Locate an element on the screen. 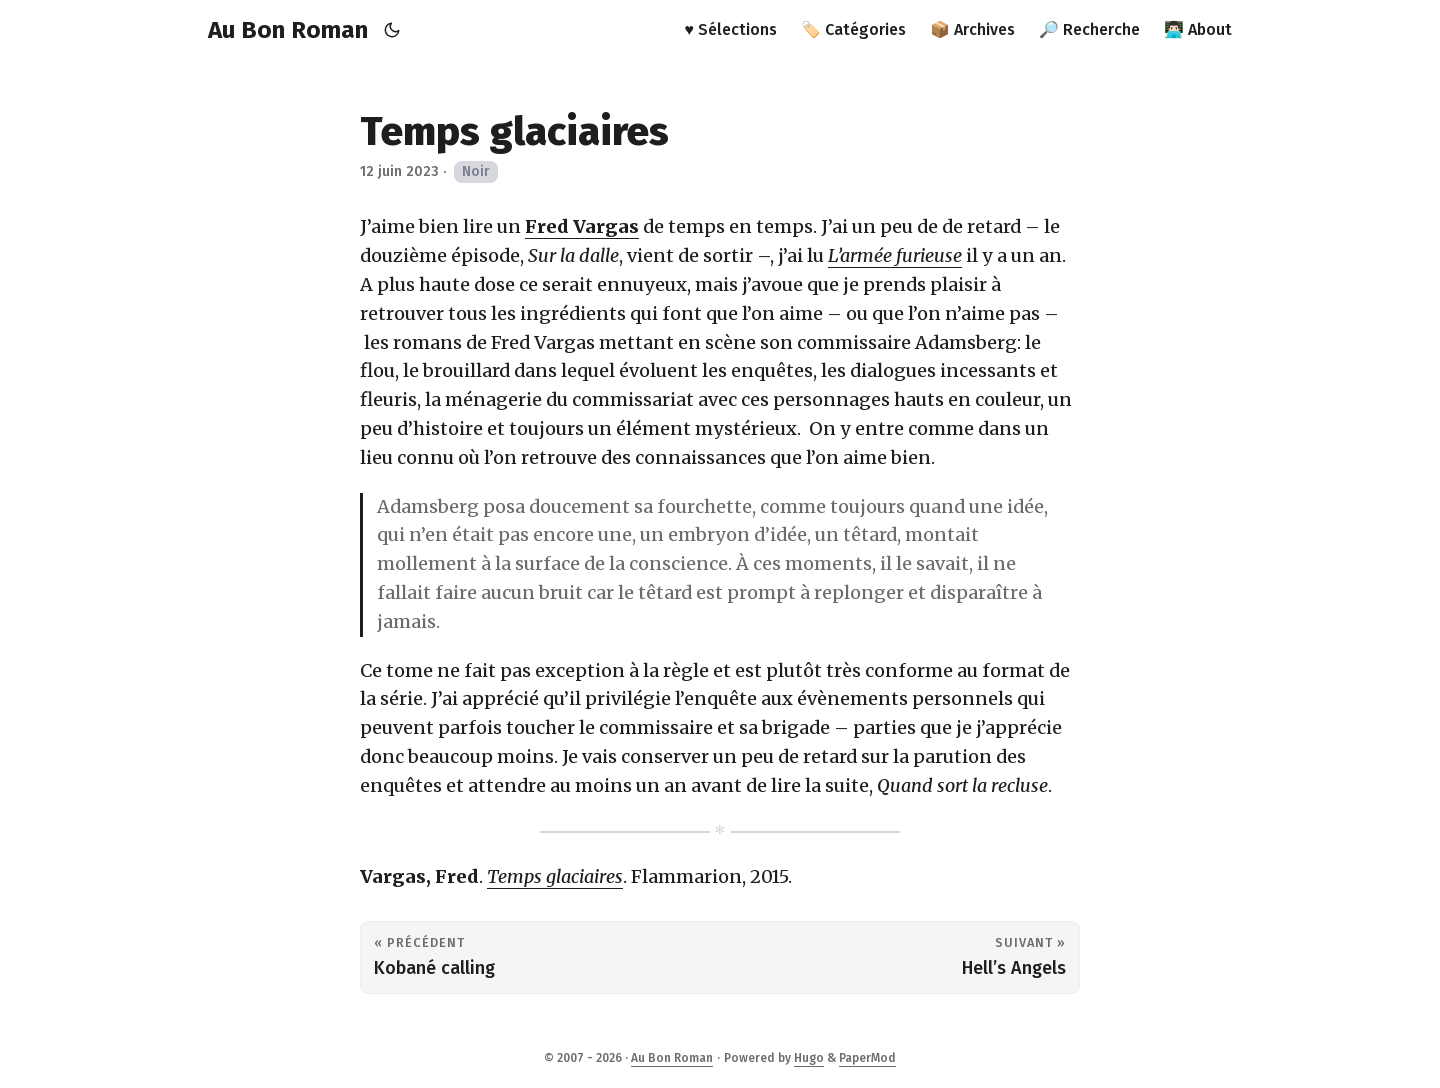  [Toggle theme] is located at coordinates (392, 30).